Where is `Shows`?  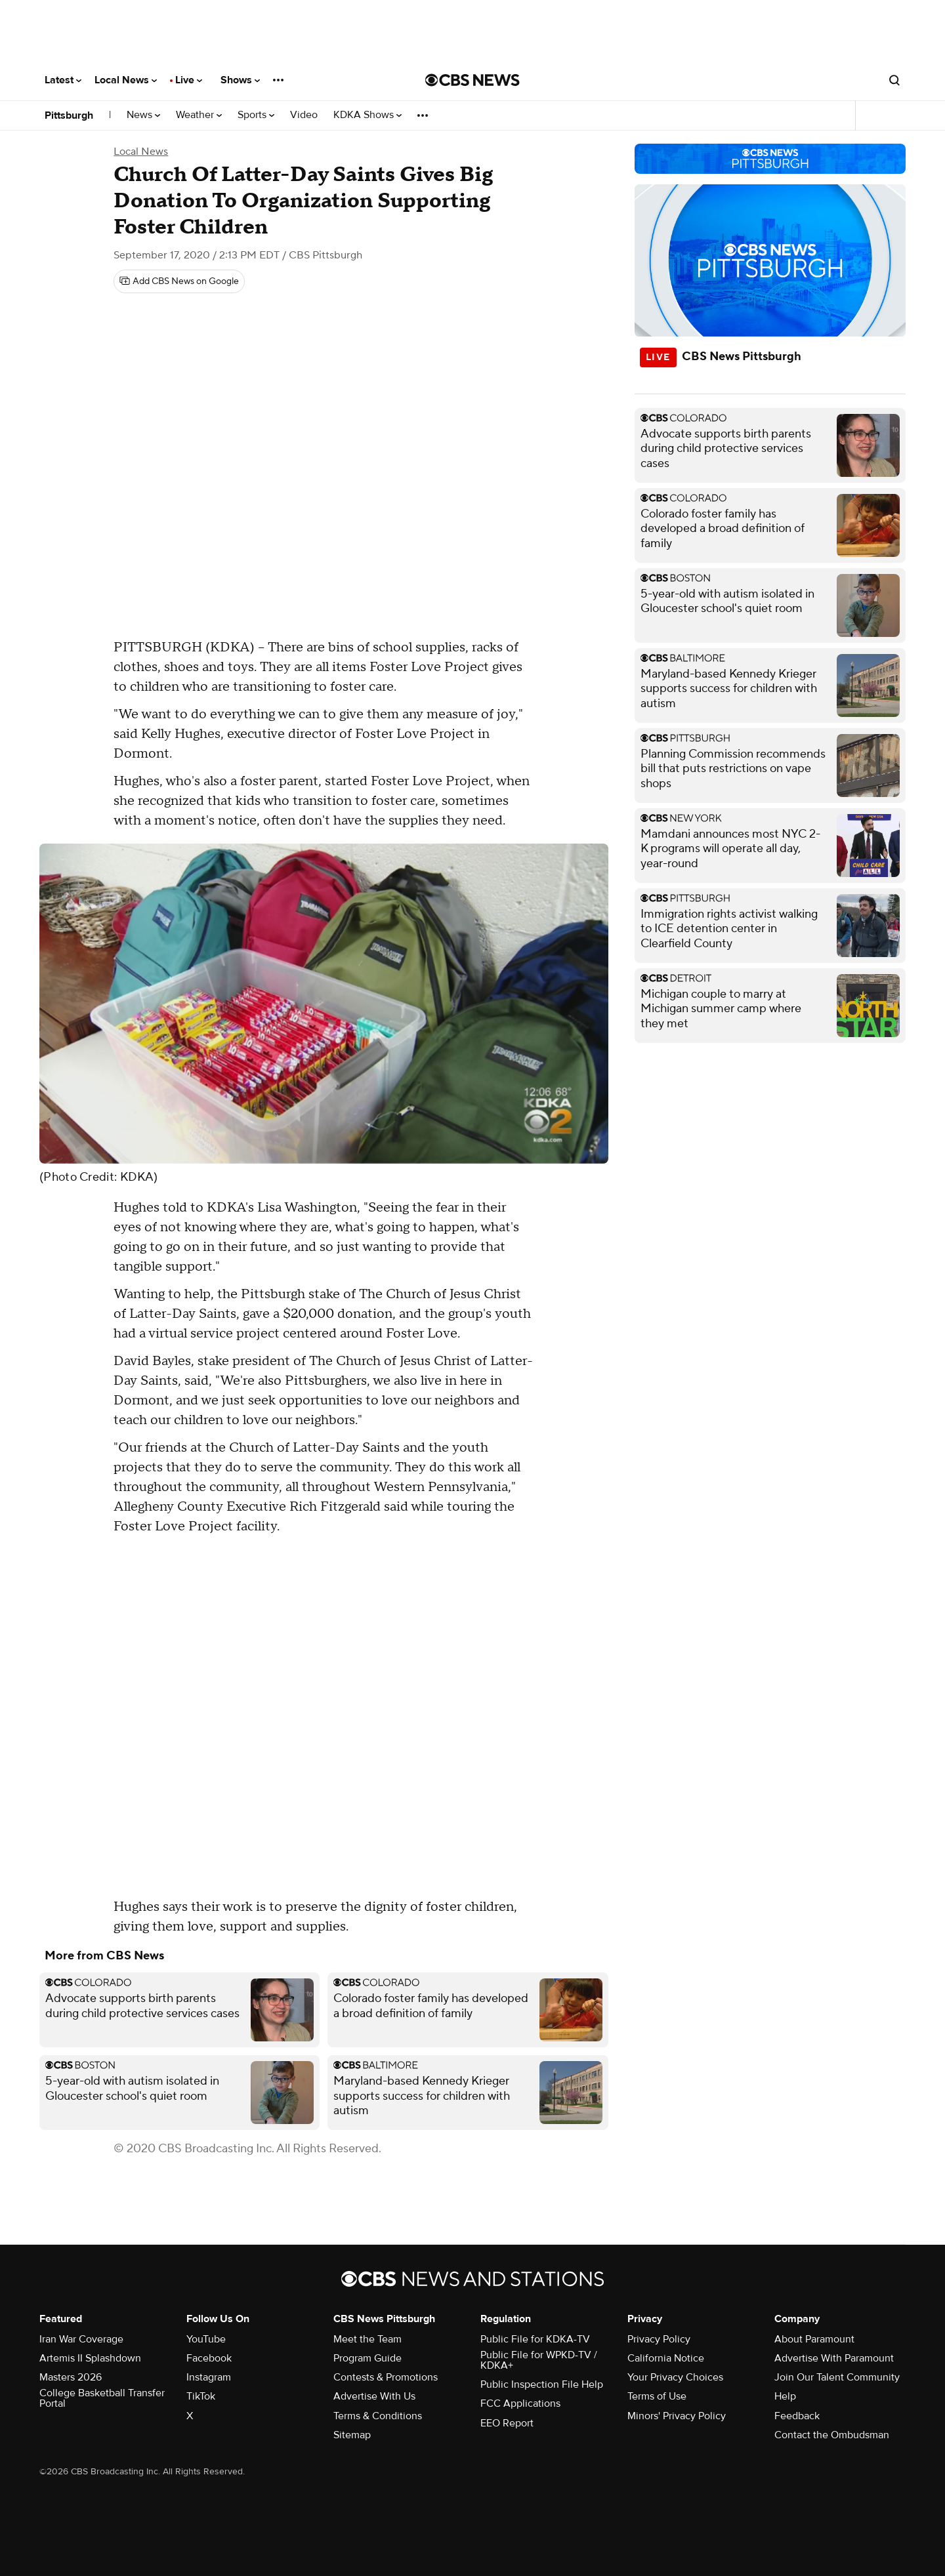
Shows is located at coordinates (240, 80).